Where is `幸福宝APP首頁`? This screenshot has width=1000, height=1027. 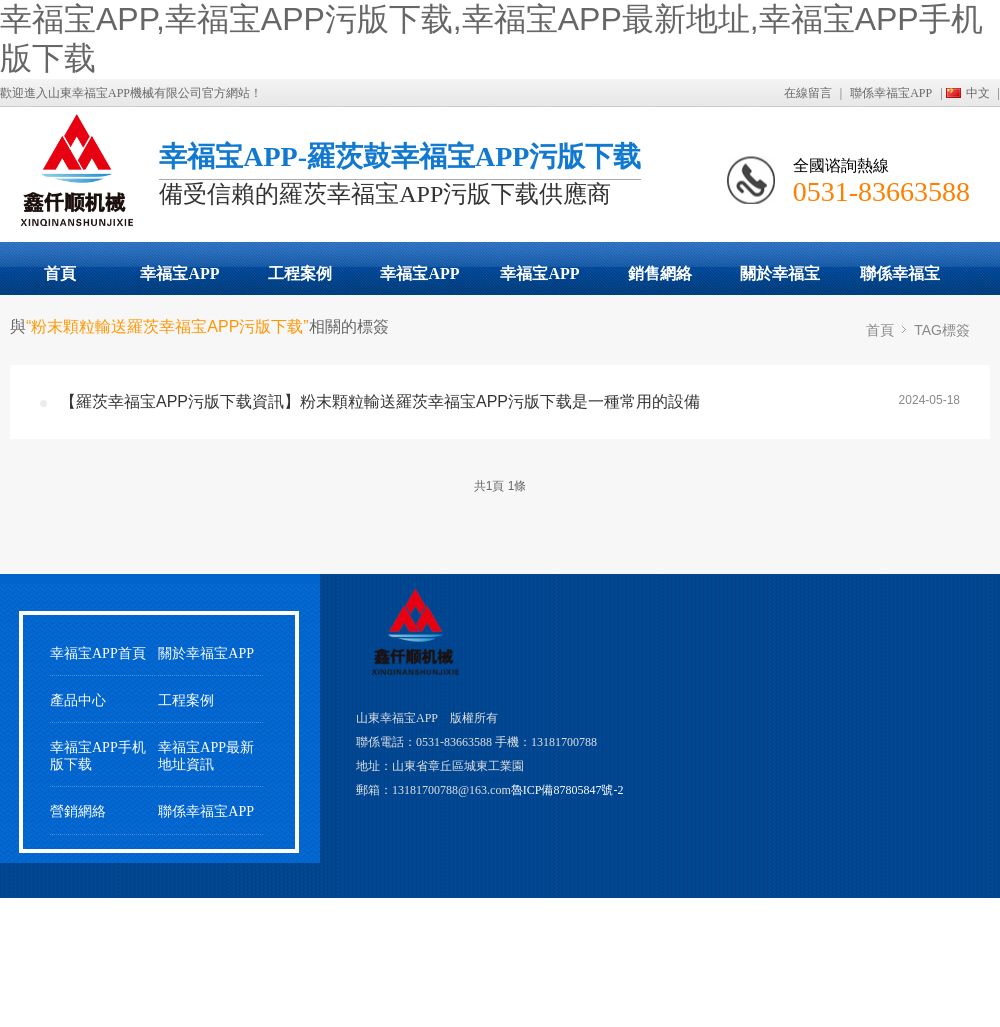
幸福宝APP首頁 is located at coordinates (98, 653).